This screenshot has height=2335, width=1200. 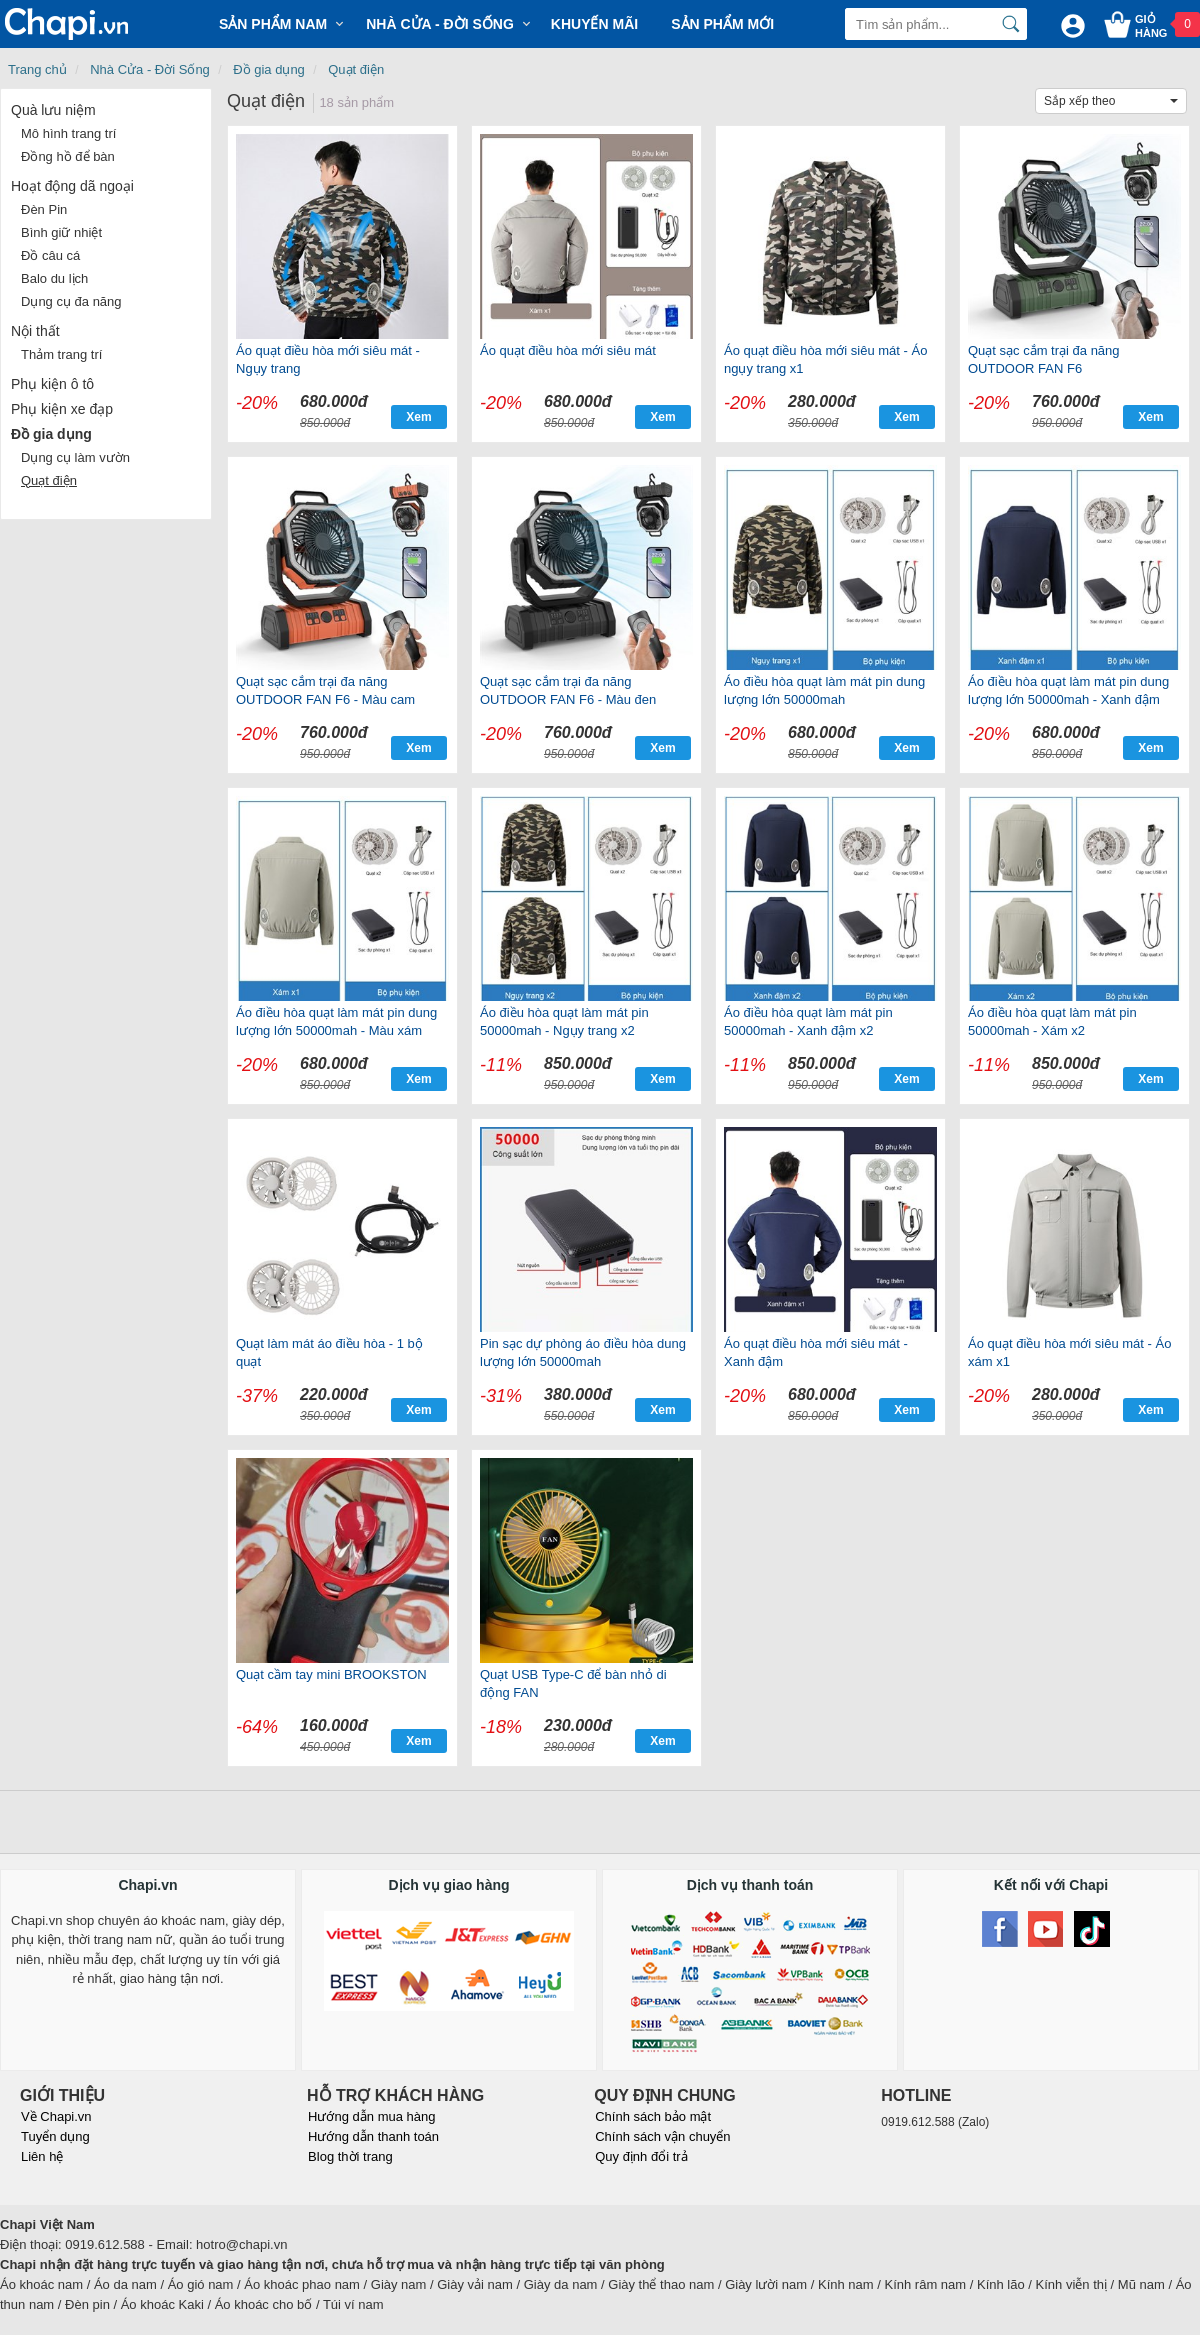 What do you see at coordinates (41, 2284) in the screenshot?
I see `Áo khoác nam` at bounding box center [41, 2284].